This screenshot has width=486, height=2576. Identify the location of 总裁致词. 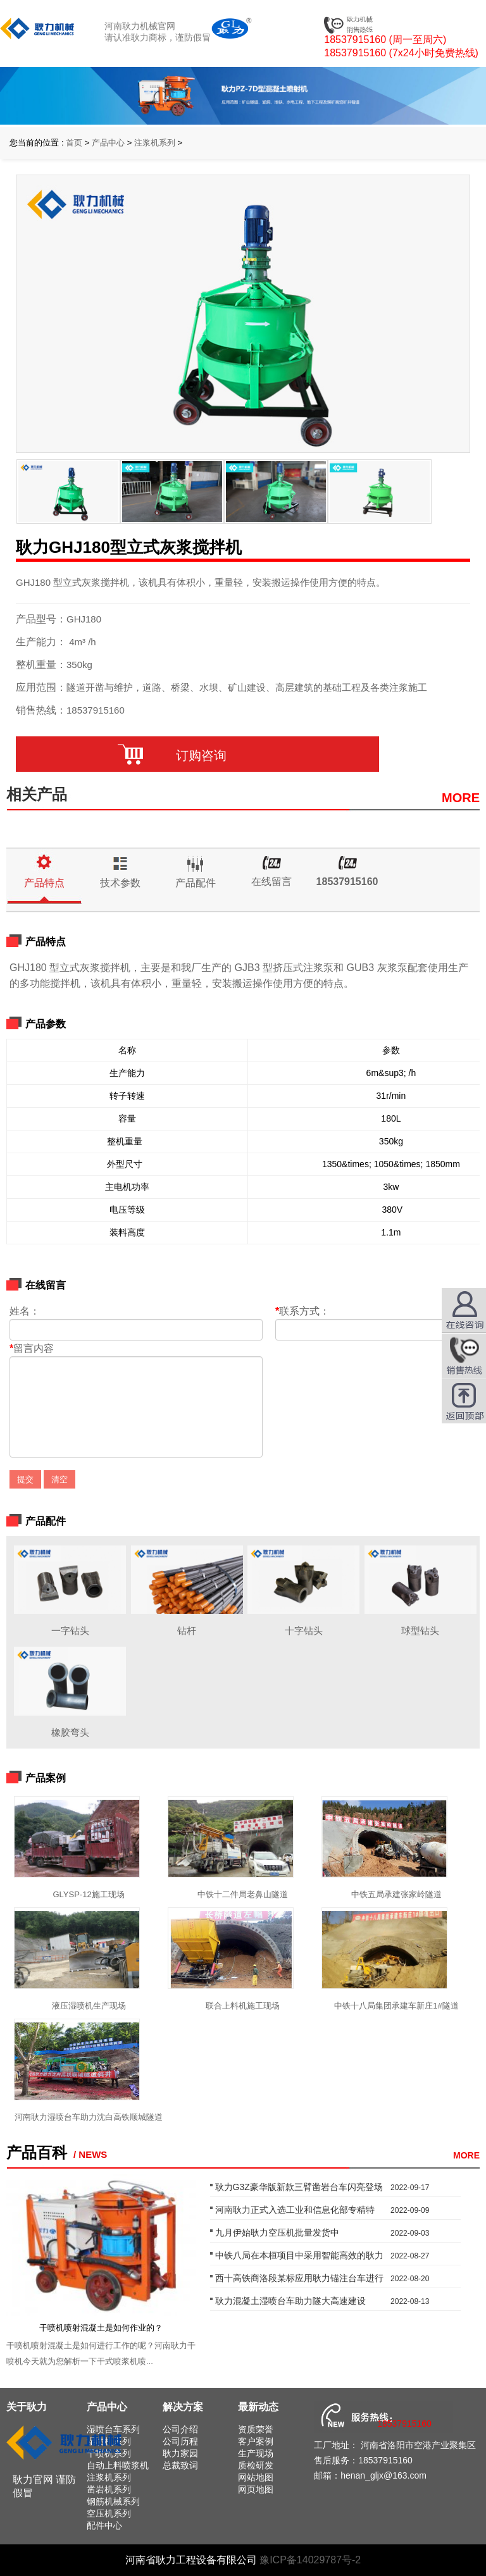
(180, 2465).